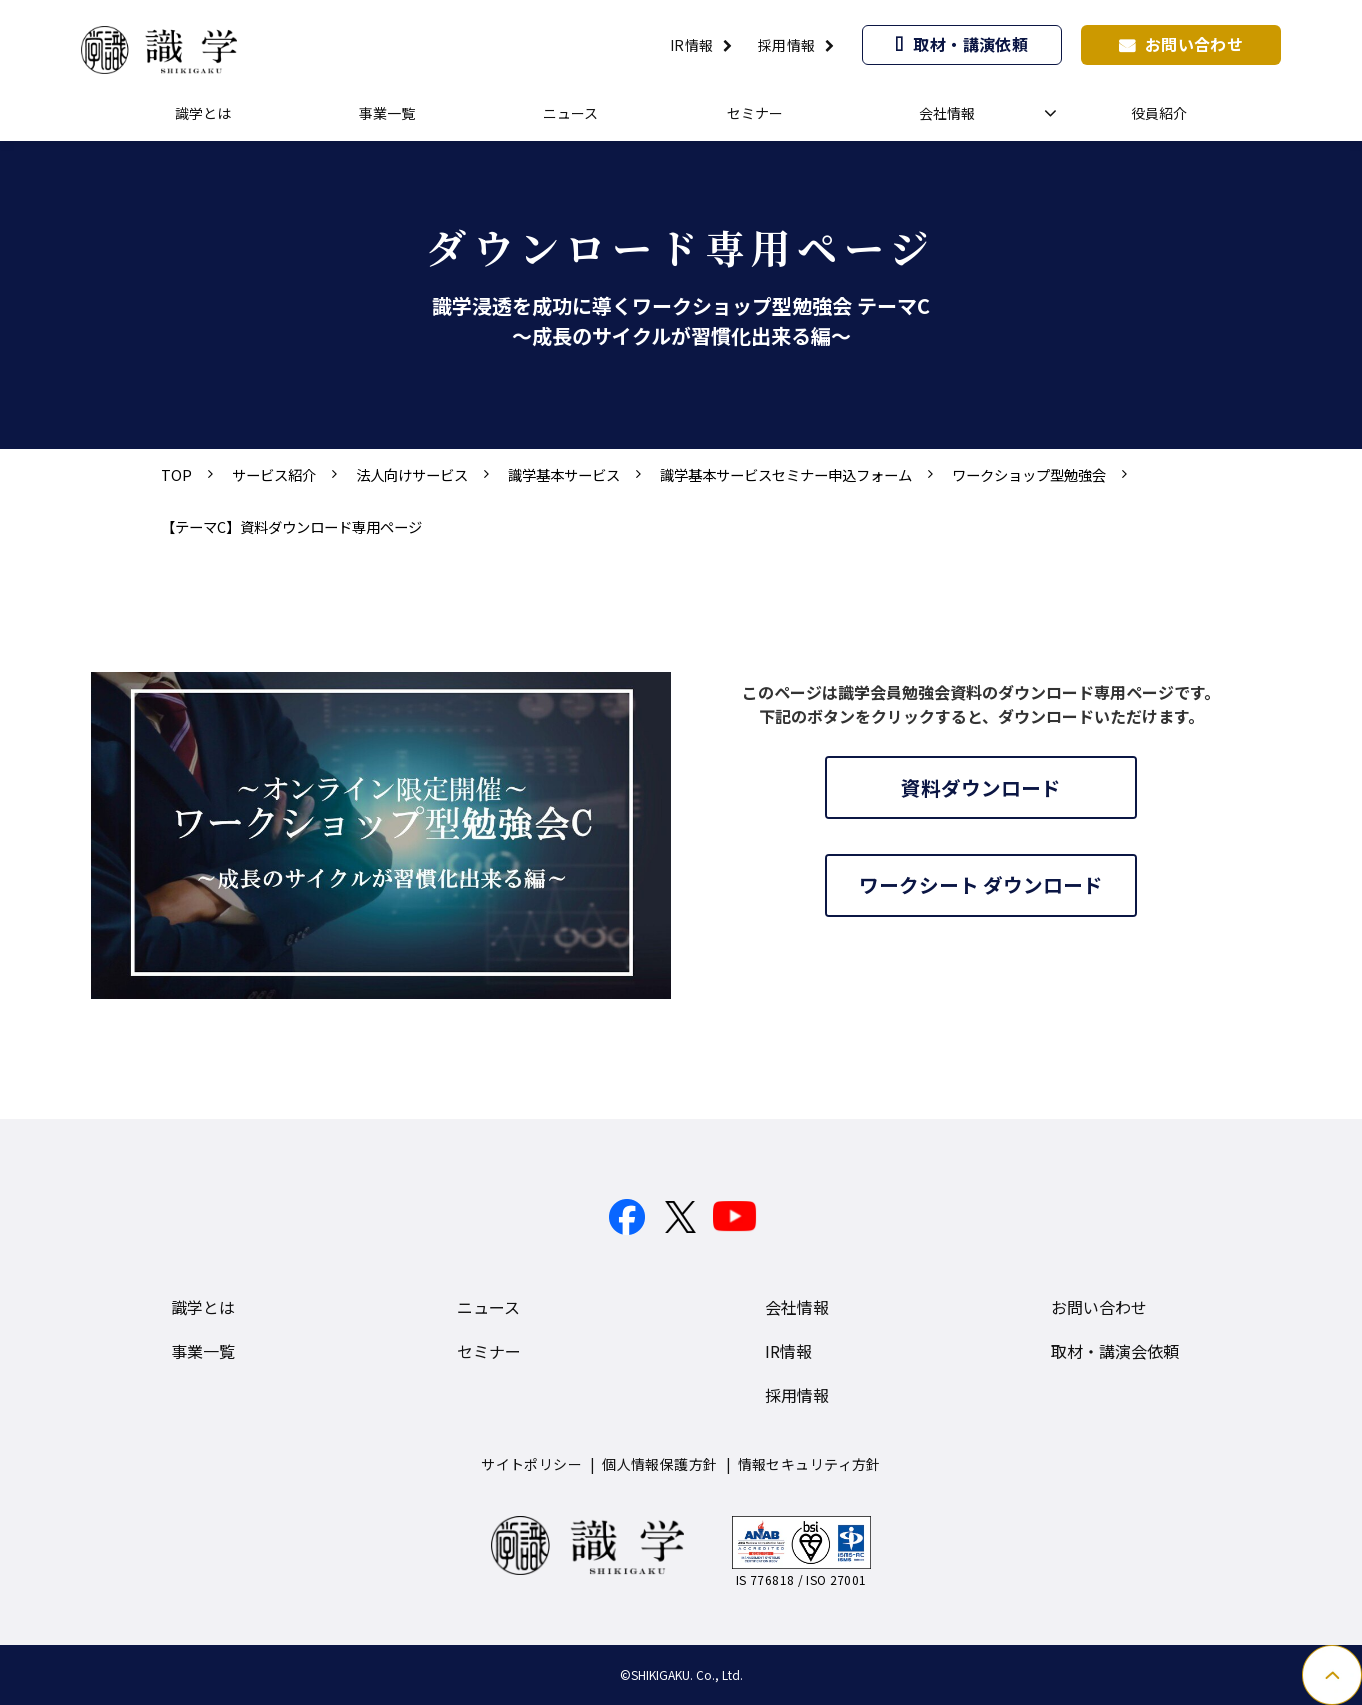  I want to click on サイトポリシー, so click(531, 1464).